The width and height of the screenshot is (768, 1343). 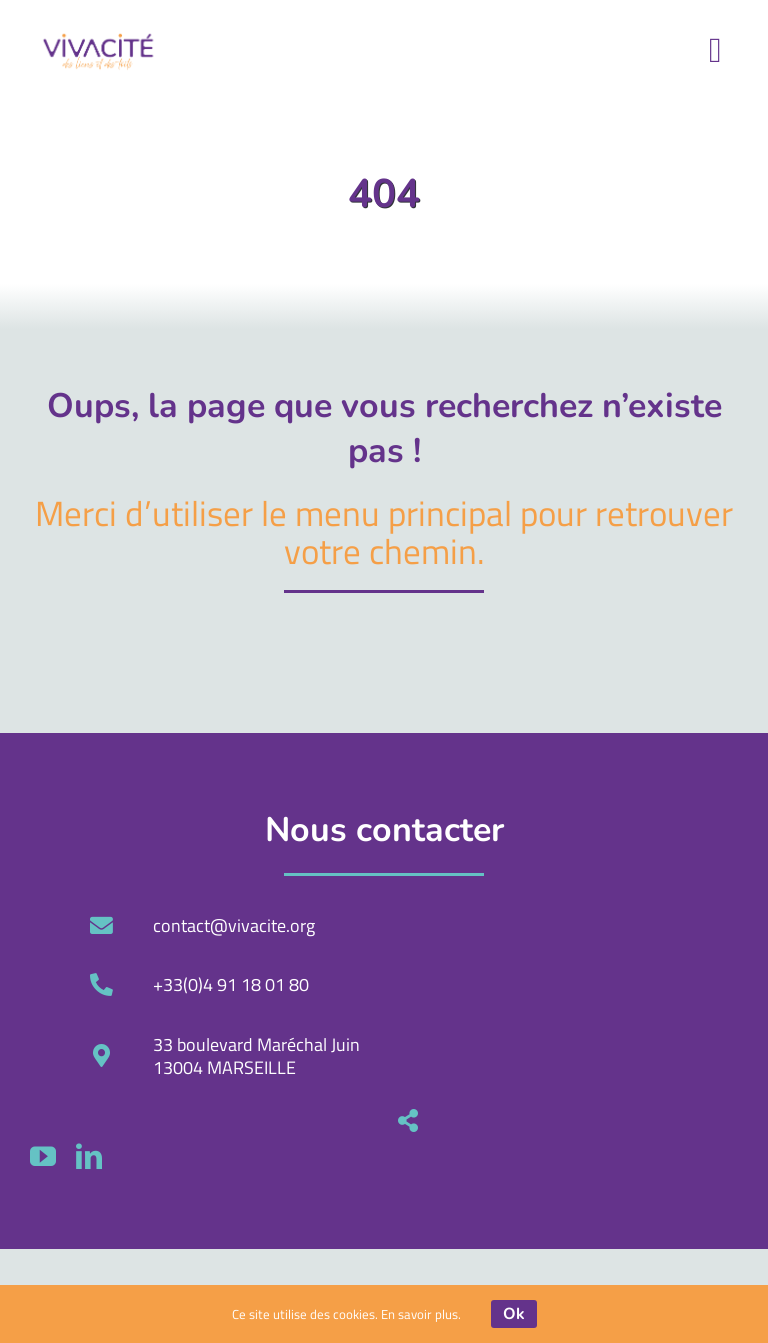 I want to click on [youtube], so click(x=386, y=1156).